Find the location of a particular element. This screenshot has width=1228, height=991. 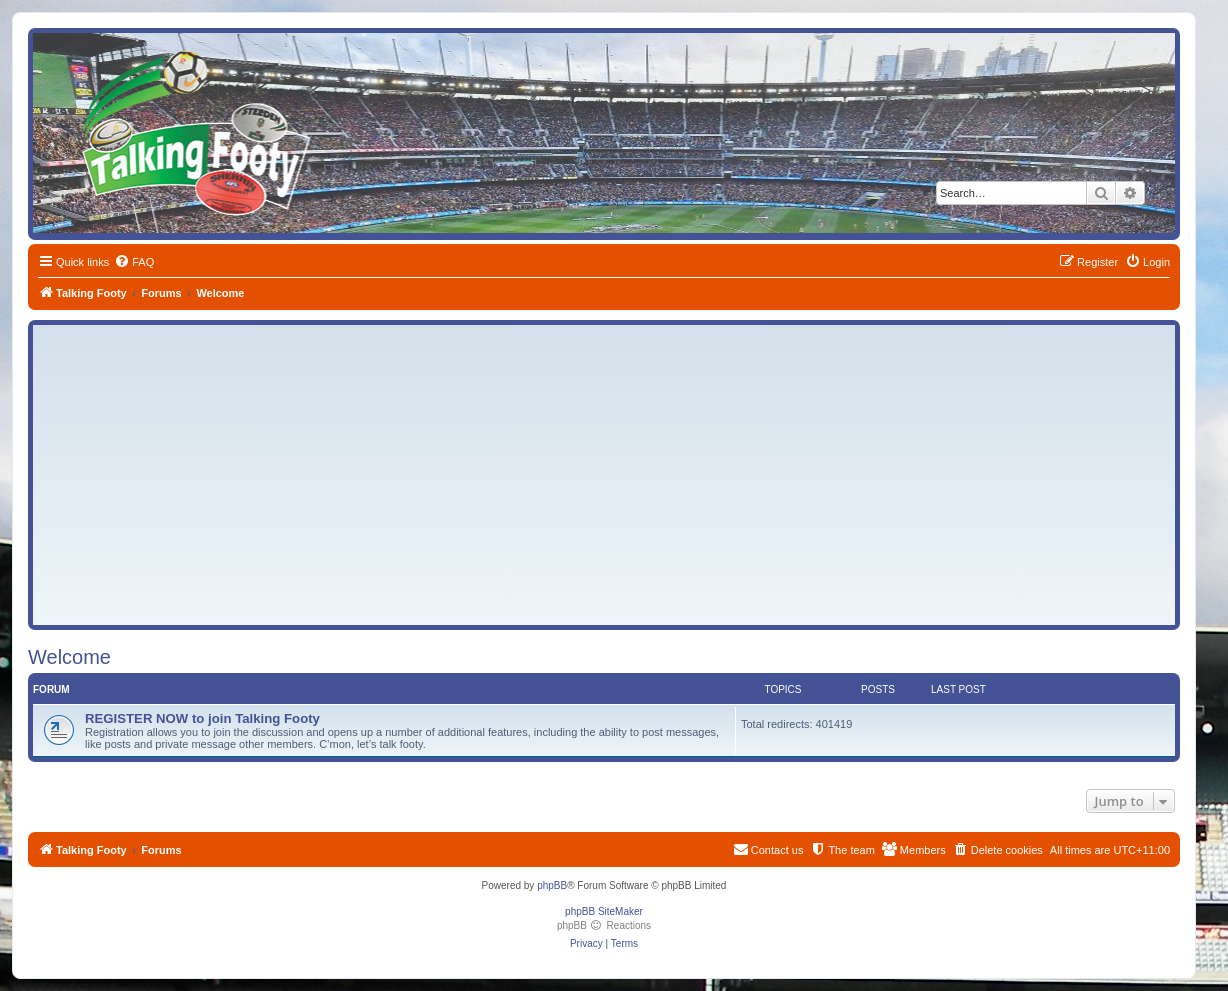

phpBB is located at coordinates (552, 885).